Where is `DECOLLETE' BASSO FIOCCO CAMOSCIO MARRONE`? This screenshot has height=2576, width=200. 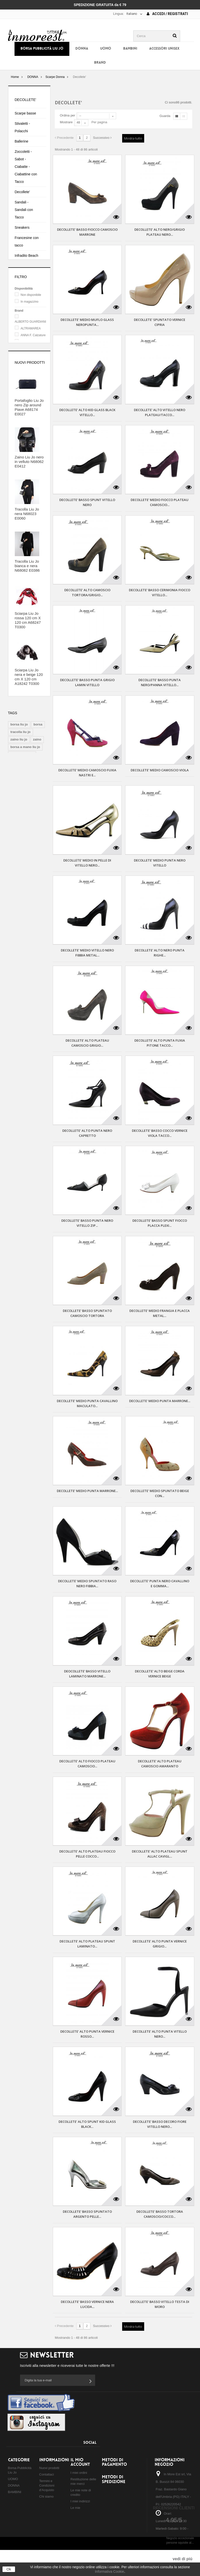
DECOLLETE' BASSO FIOCCO CAMOSCIO MARRONE is located at coordinates (87, 232).